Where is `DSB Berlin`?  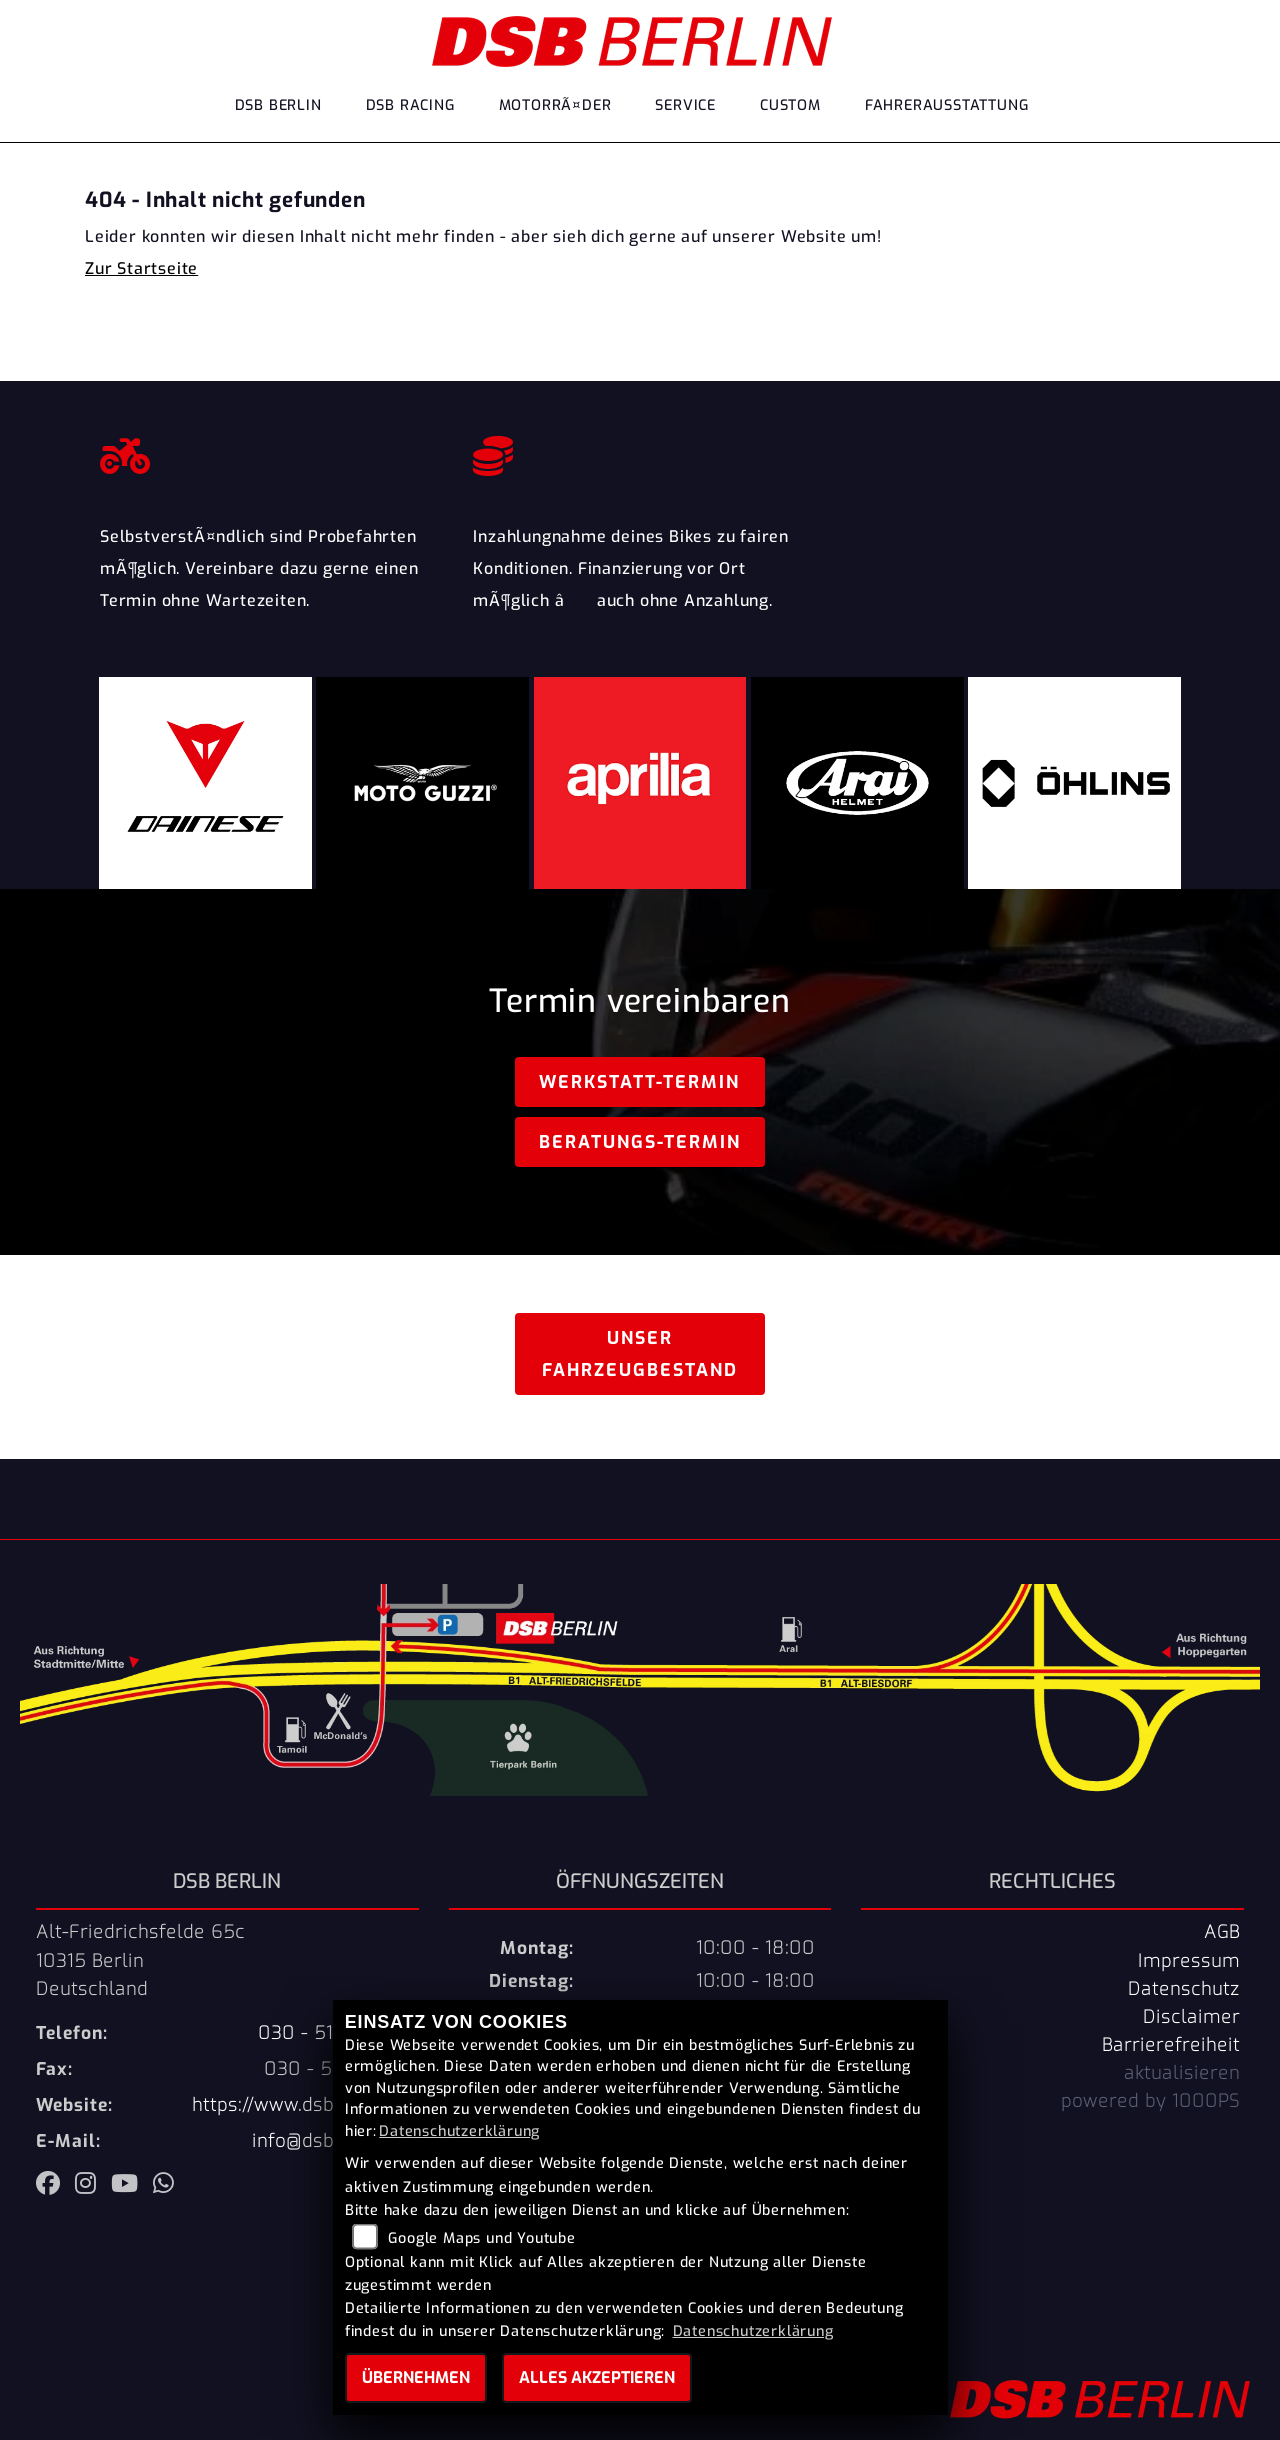
DSB Berlin is located at coordinates (278, 105).